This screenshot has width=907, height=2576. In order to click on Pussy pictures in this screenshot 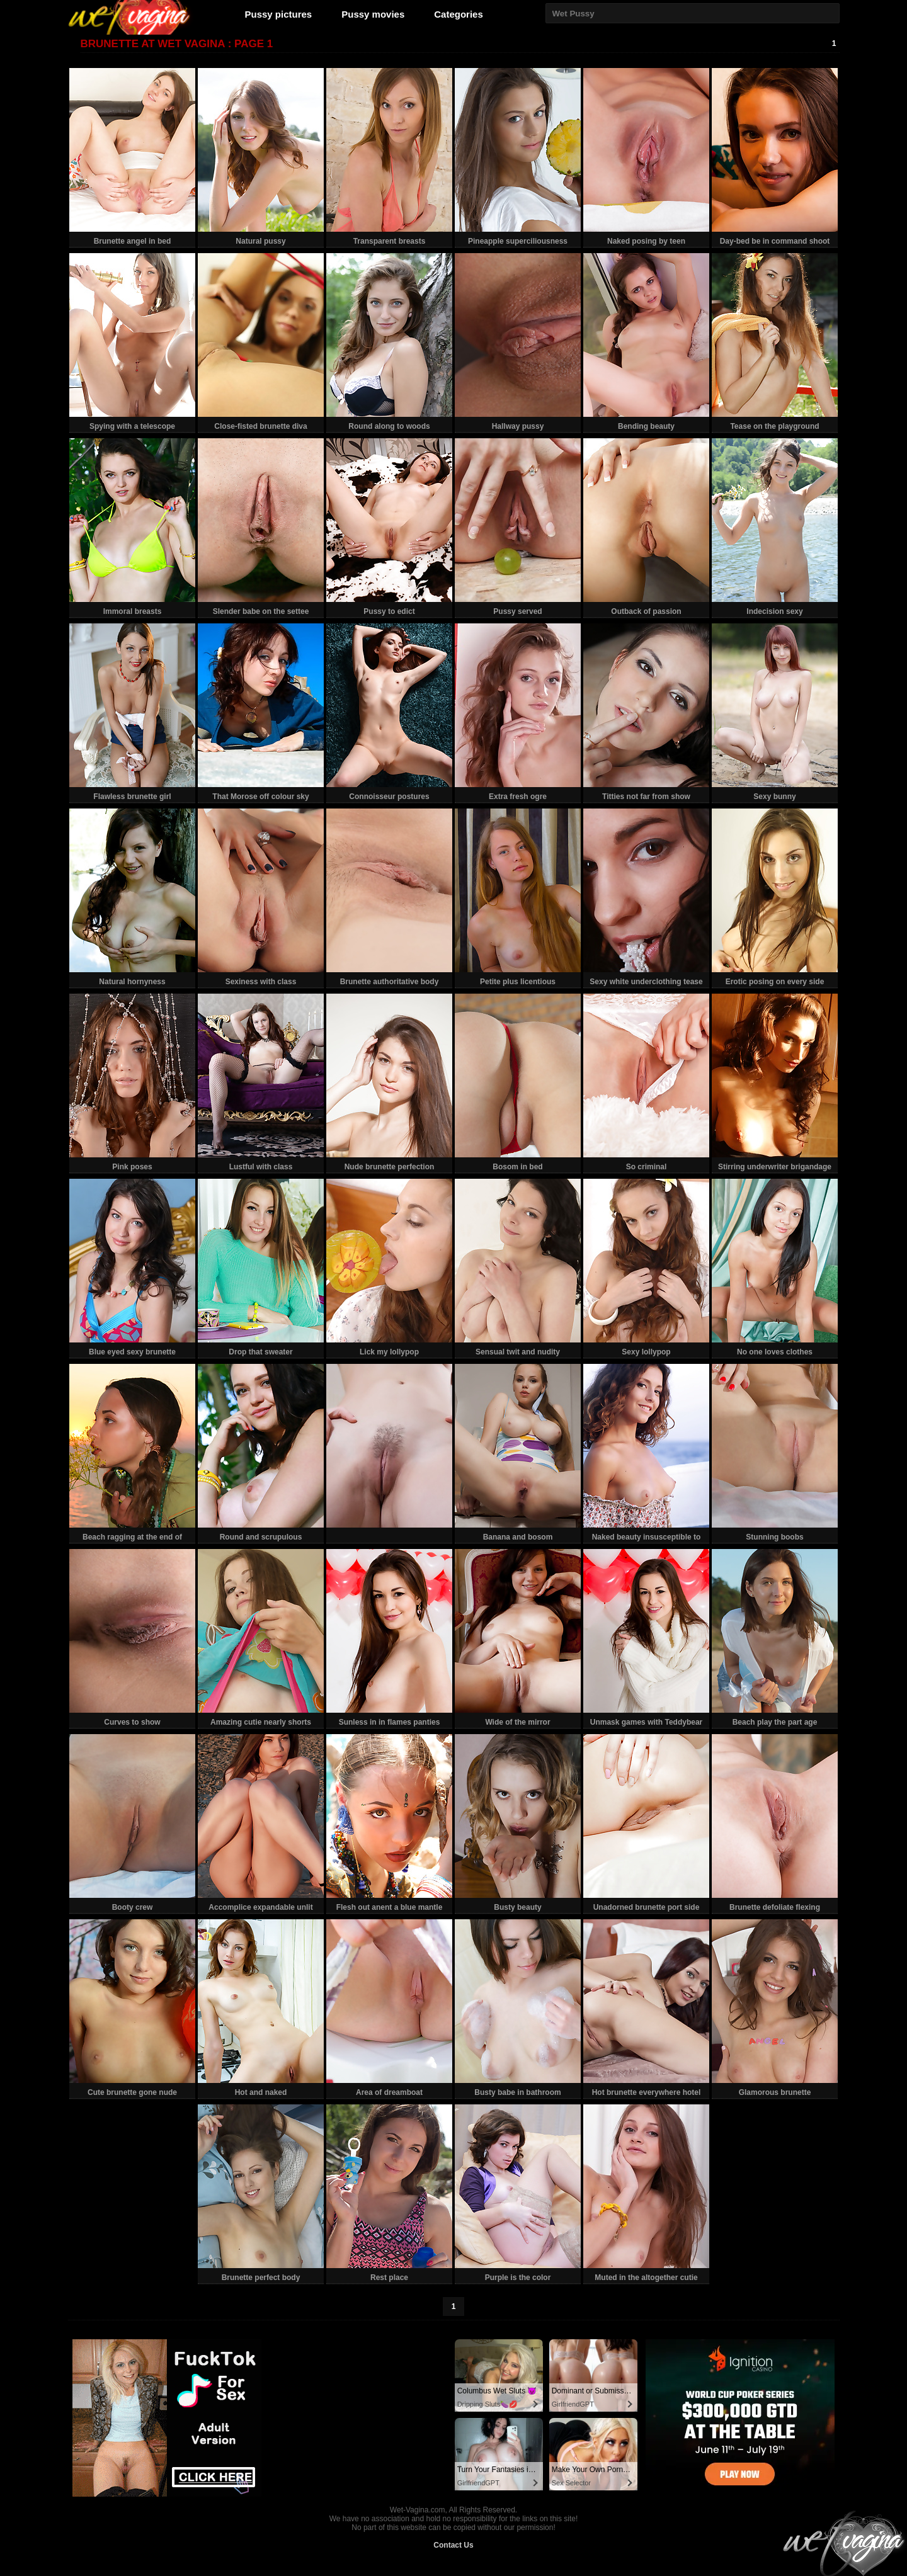, I will do `click(278, 14)`.